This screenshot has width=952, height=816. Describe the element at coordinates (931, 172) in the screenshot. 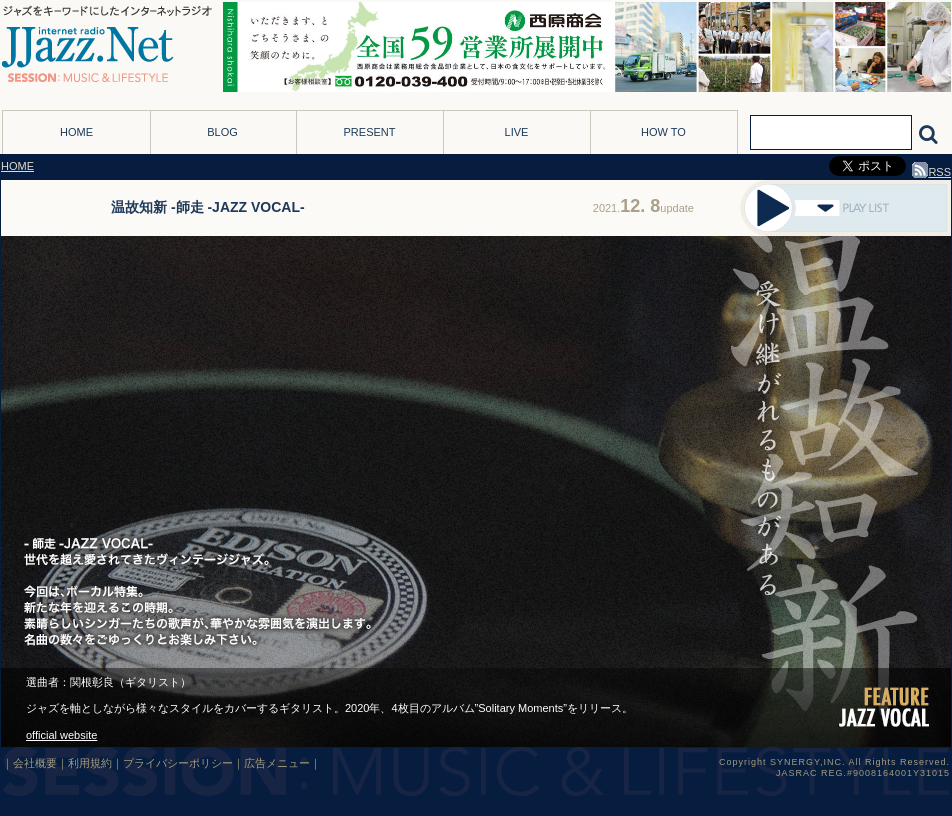

I see `RSS` at that location.